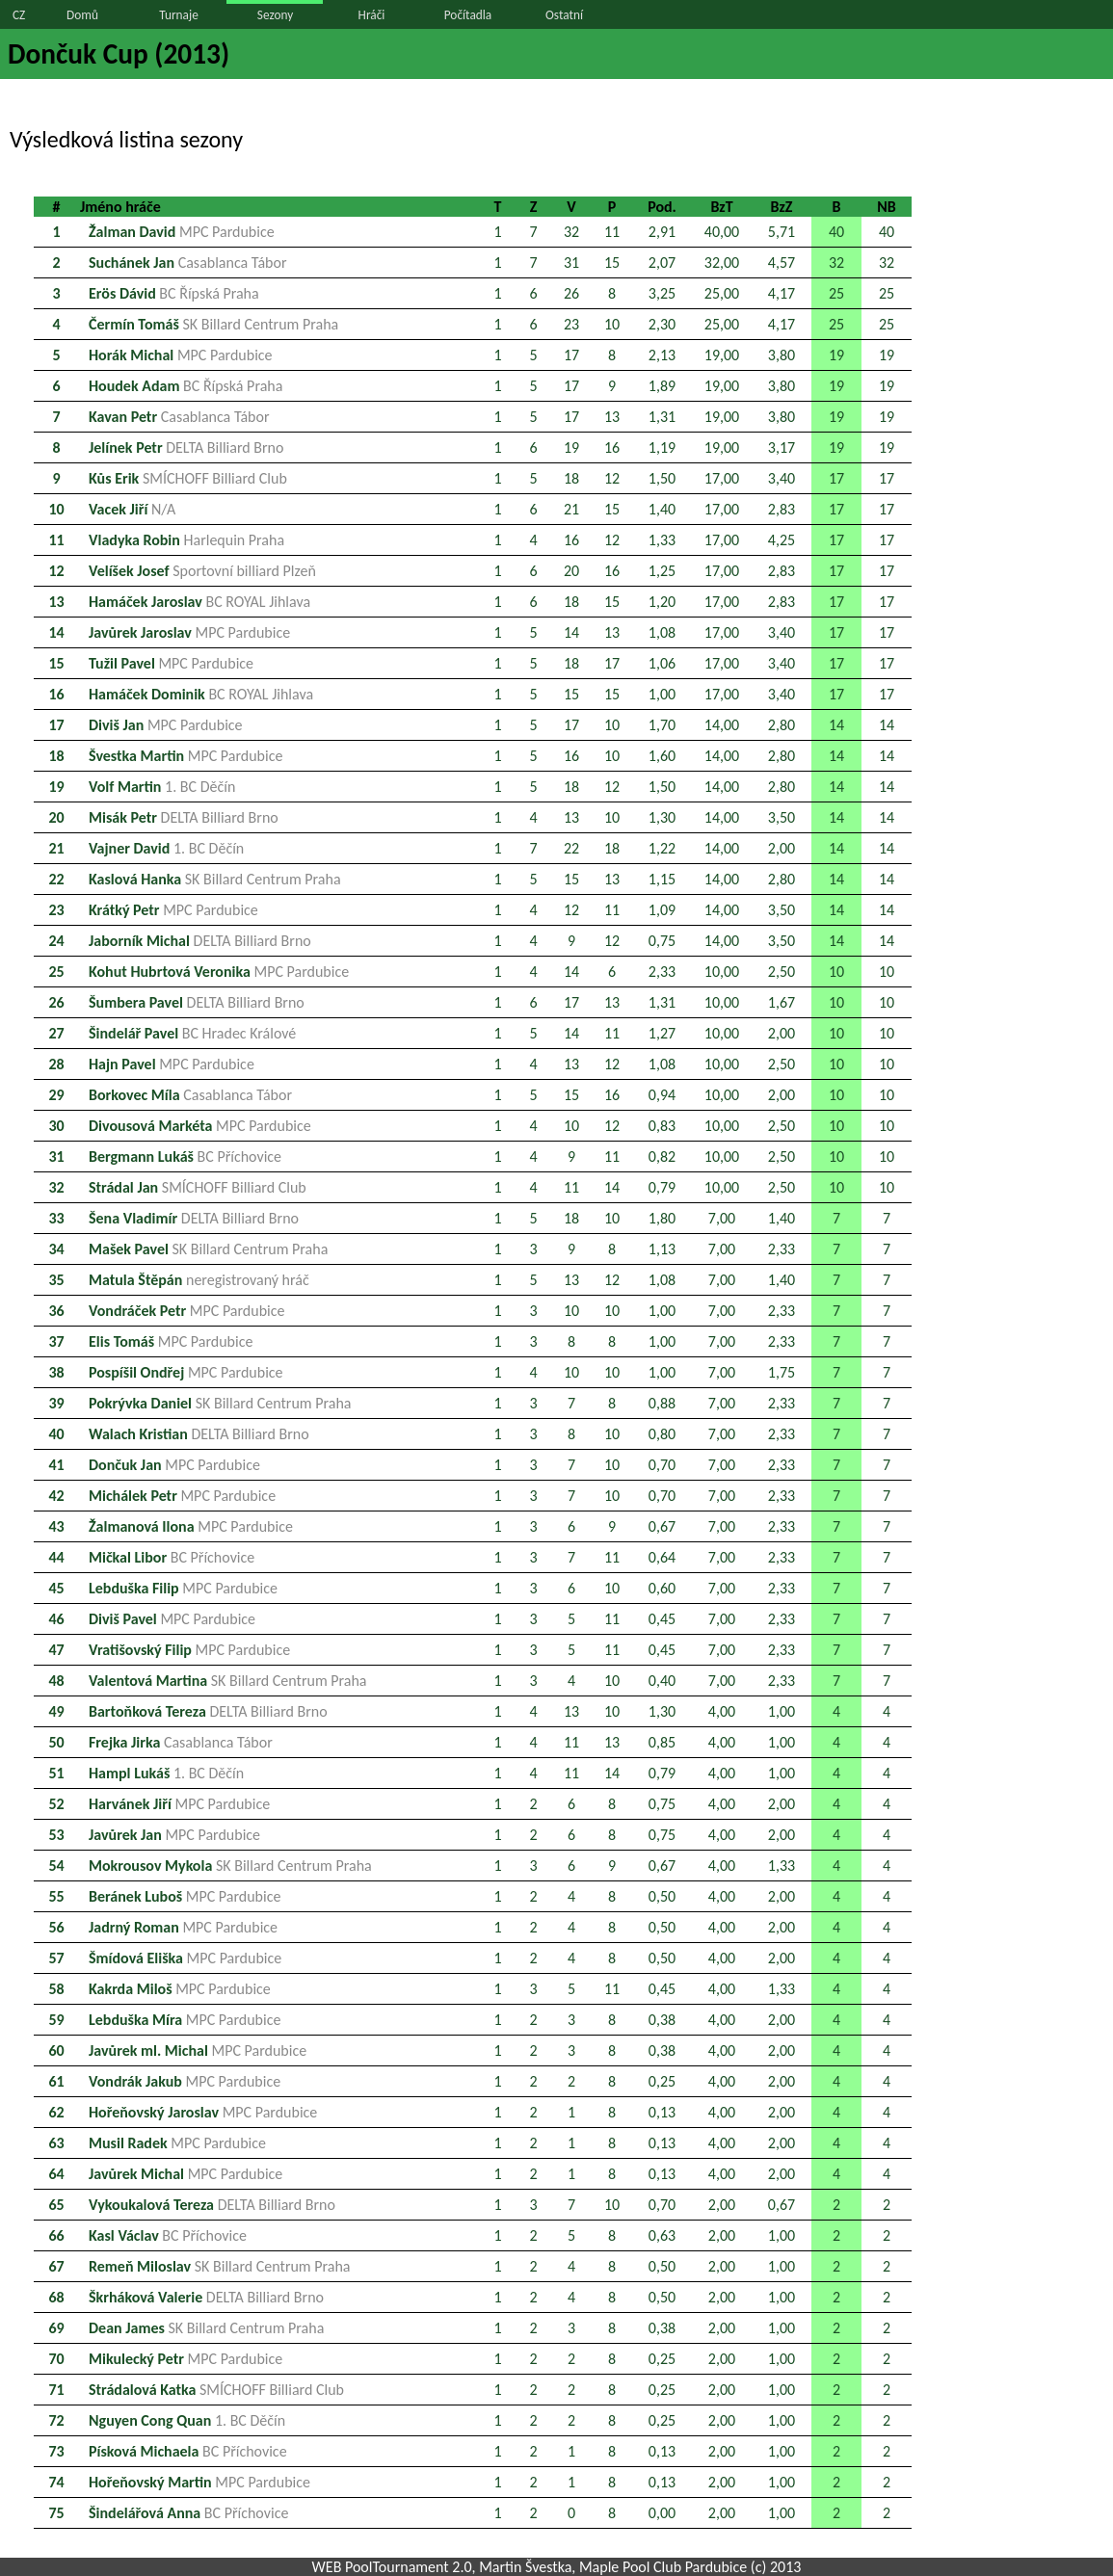  Describe the element at coordinates (199, 1280) in the screenshot. I see `Matula Štěpán` at that location.